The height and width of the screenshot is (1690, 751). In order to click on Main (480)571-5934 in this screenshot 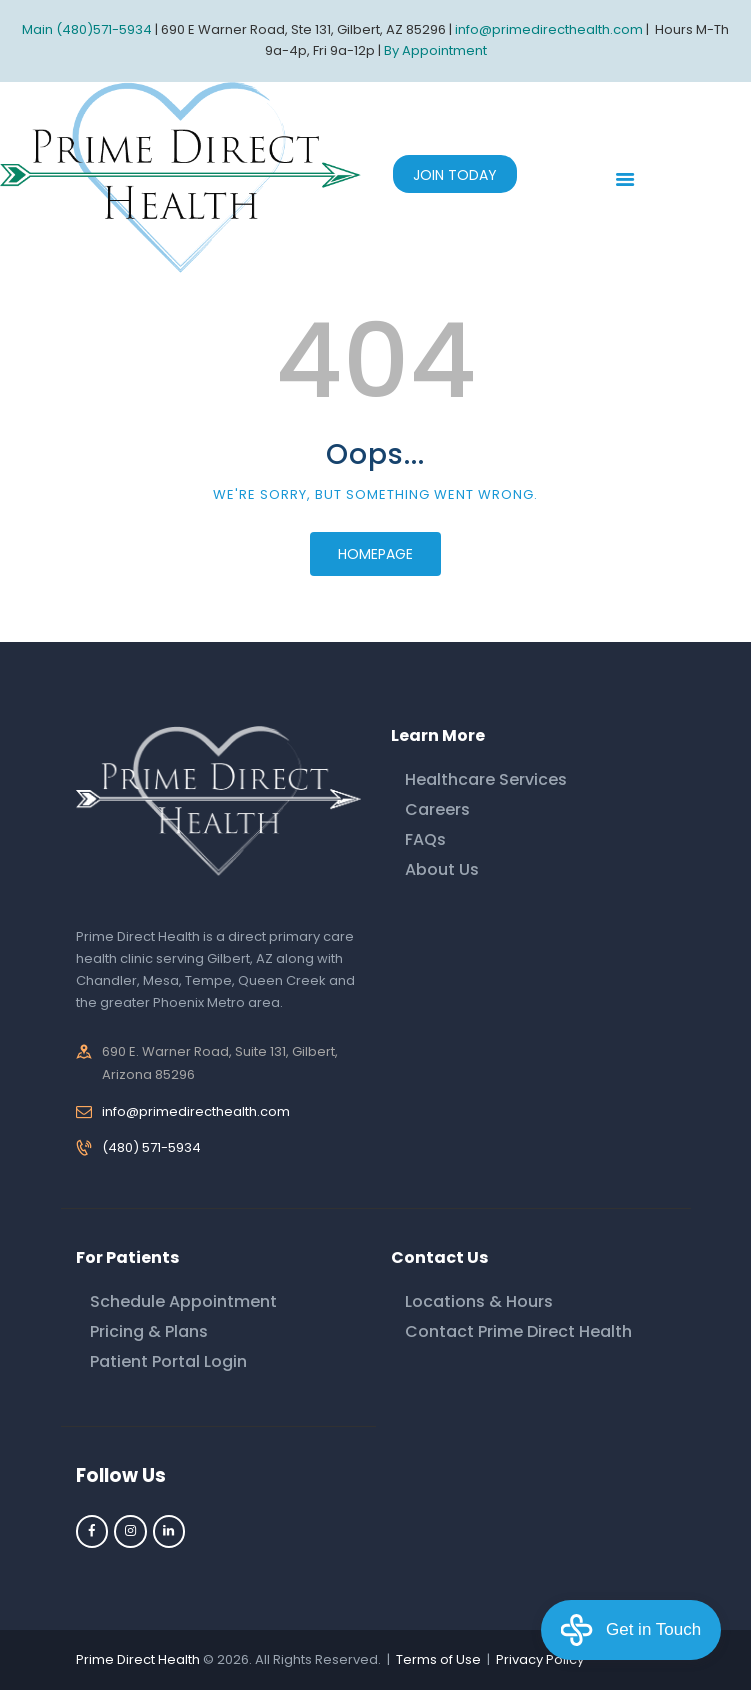, I will do `click(87, 29)`.